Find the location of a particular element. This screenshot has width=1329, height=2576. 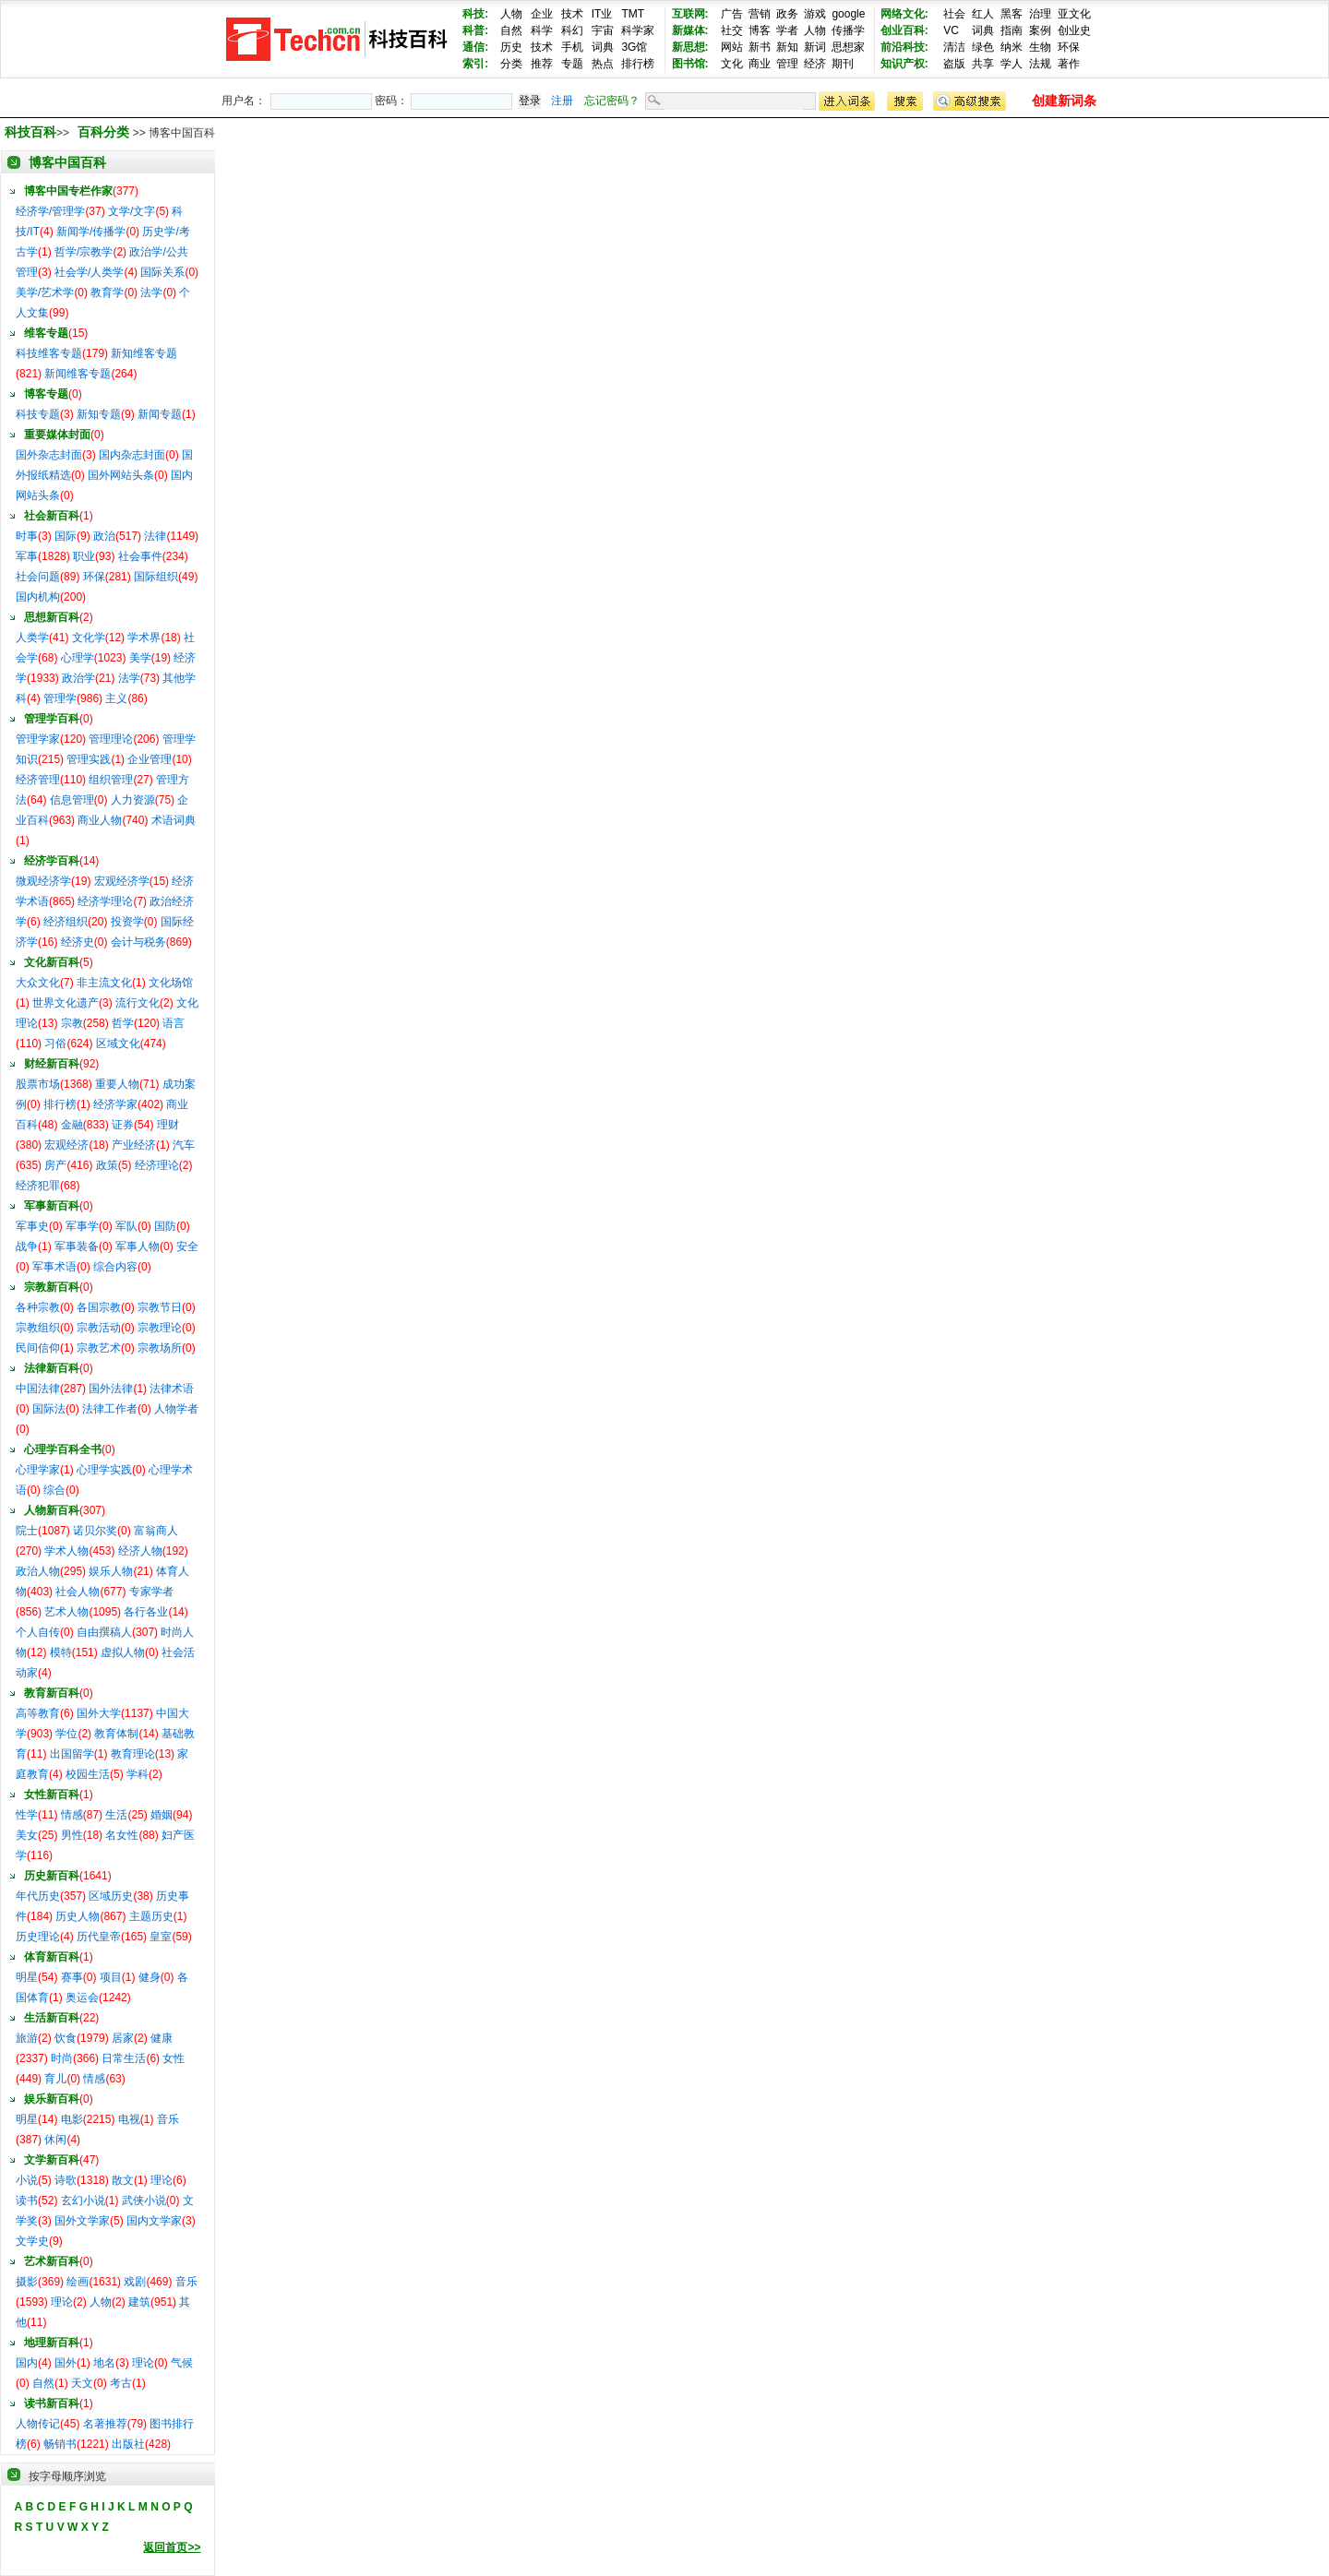

宏观经济 is located at coordinates (66, 1145).